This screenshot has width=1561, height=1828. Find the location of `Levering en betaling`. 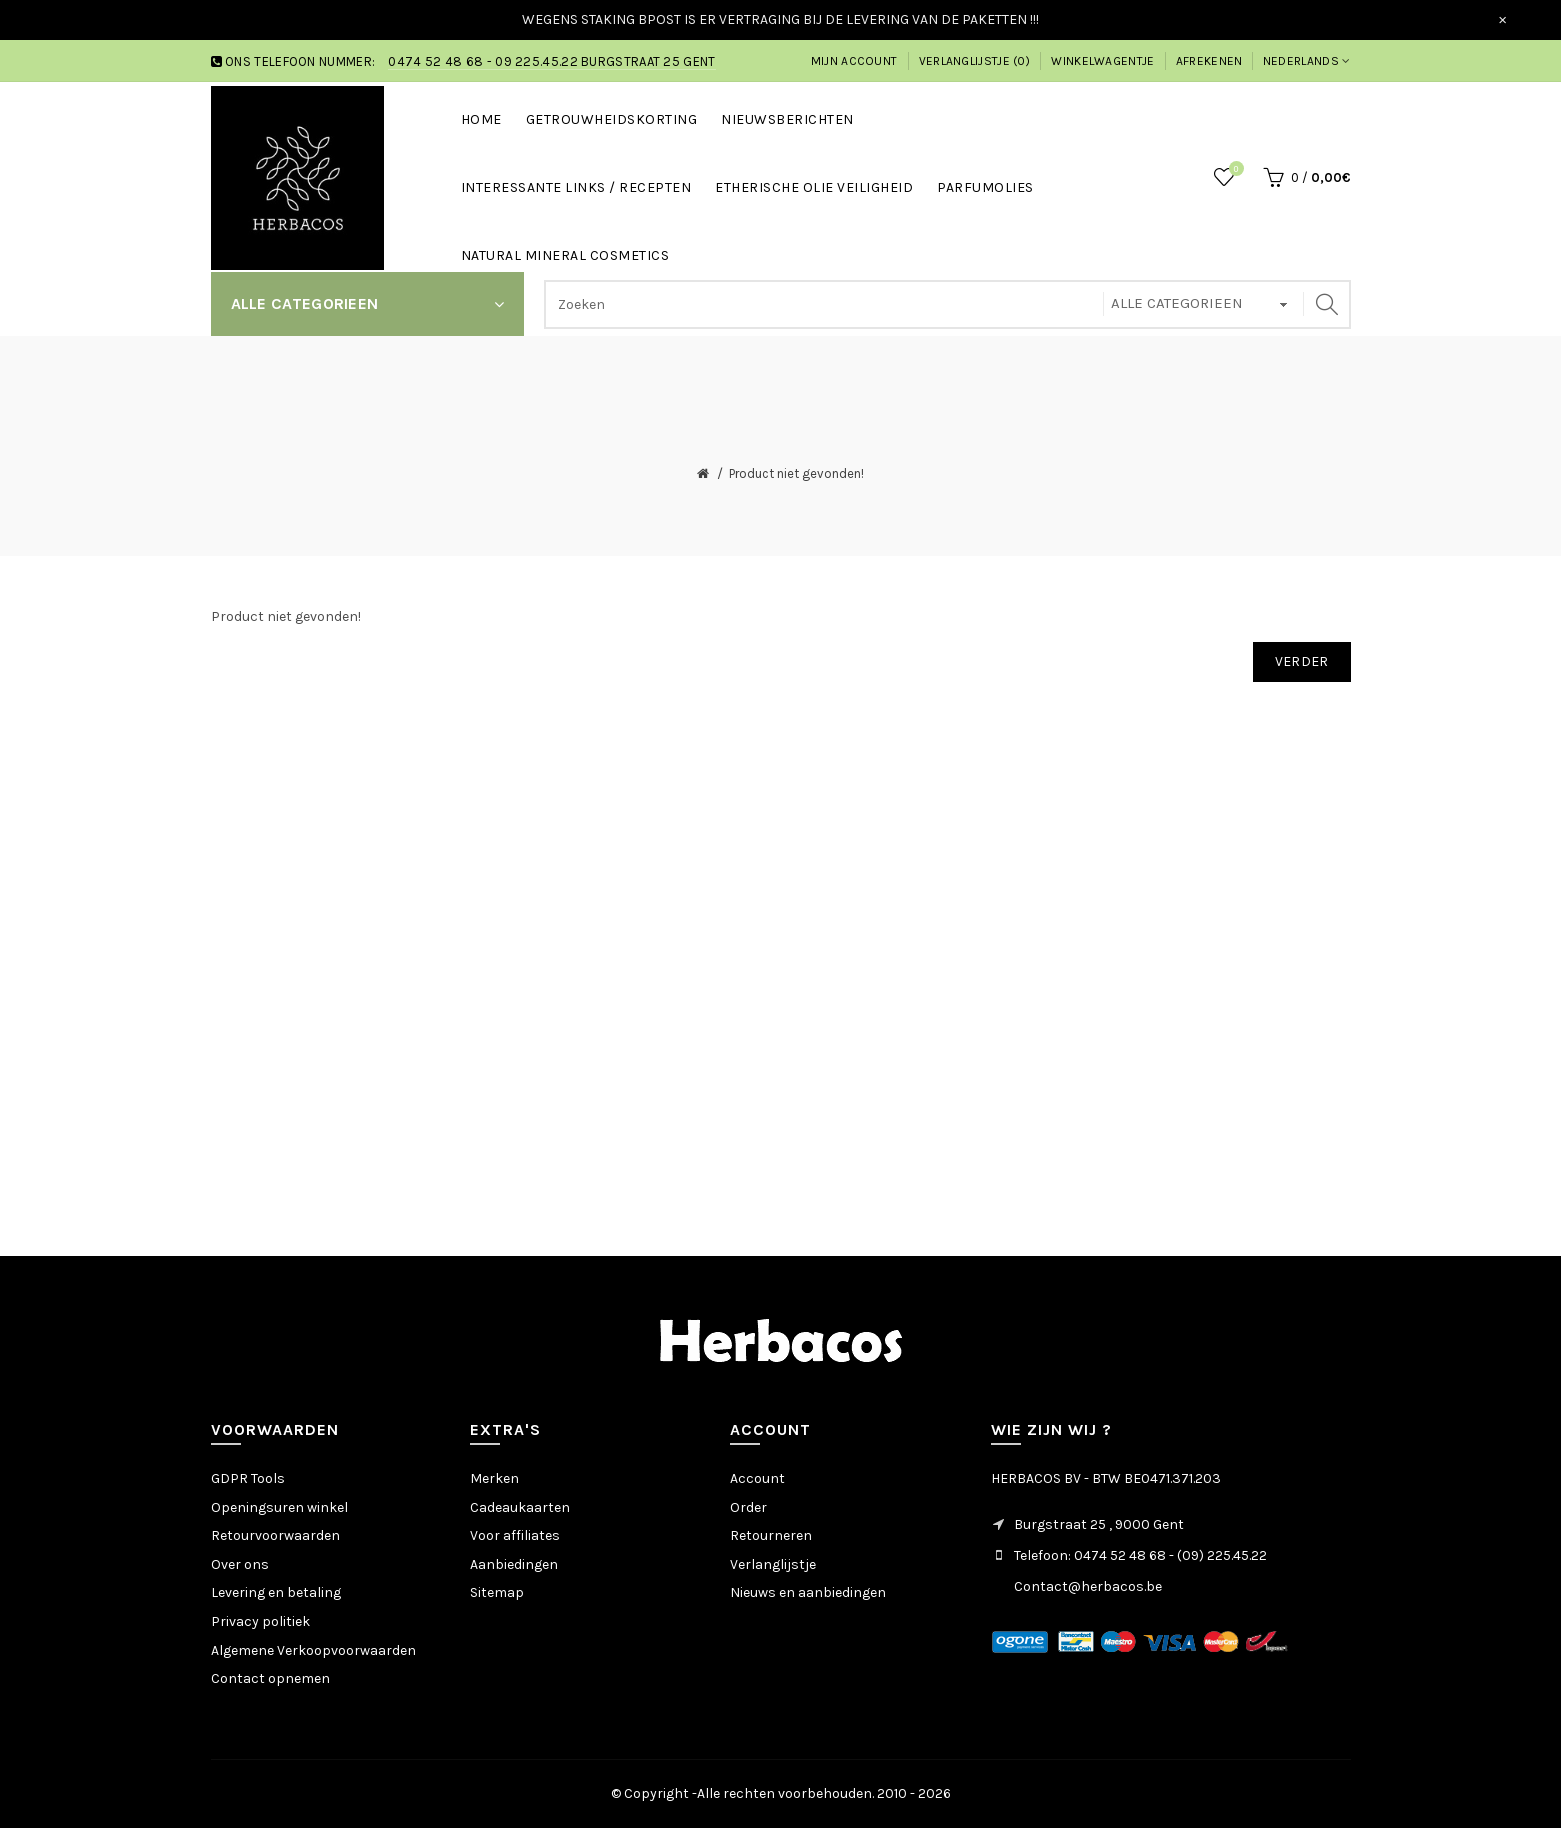

Levering en betaling is located at coordinates (276, 1592).